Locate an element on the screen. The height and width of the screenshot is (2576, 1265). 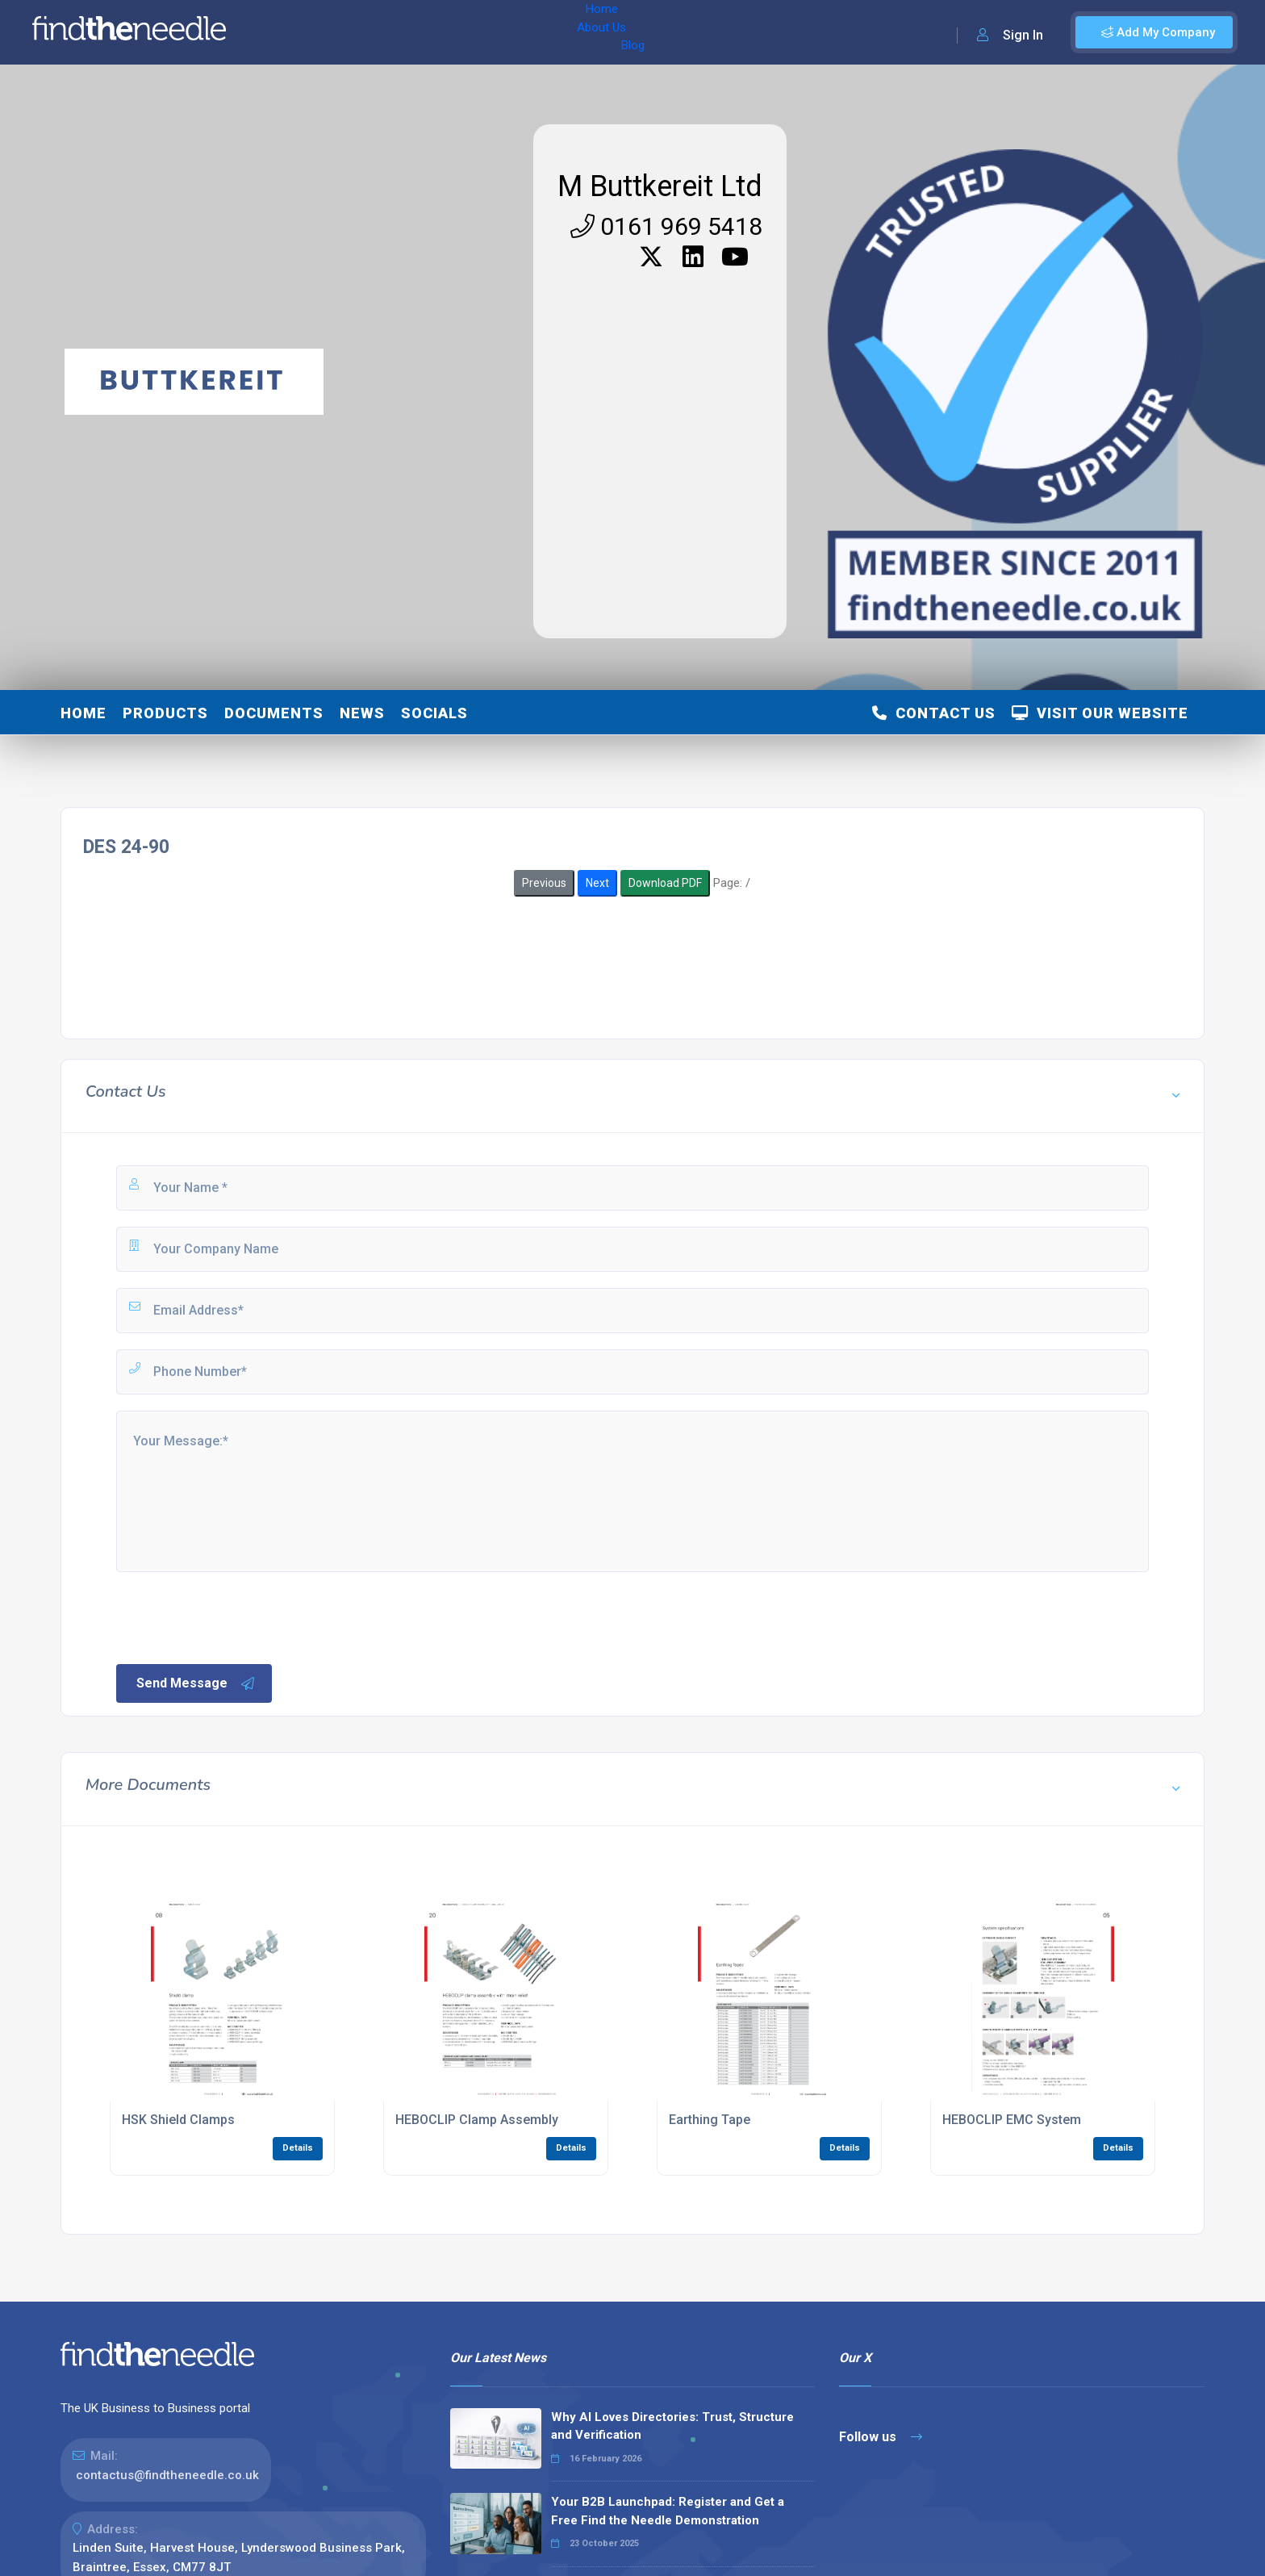
Send Message is located at coordinates (196, 1683).